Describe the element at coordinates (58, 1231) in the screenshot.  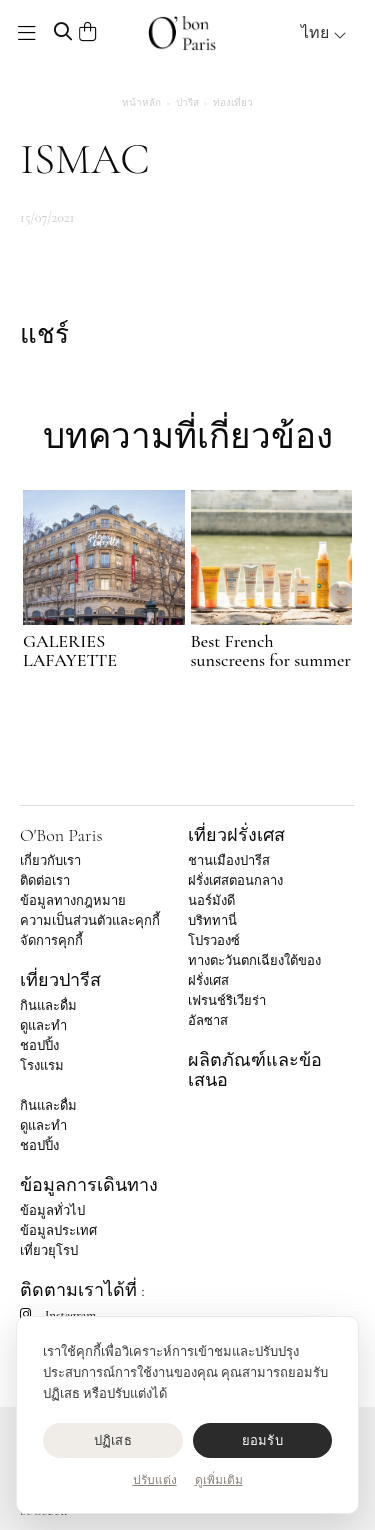
I see `ข้อมูลประเทศ` at that location.